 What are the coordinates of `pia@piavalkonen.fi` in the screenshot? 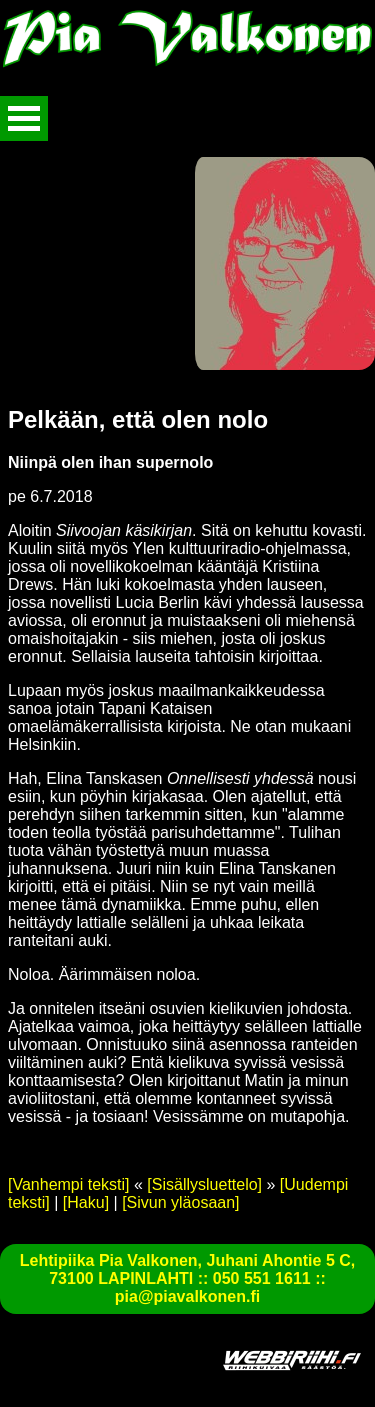 It's located at (187, 1296).